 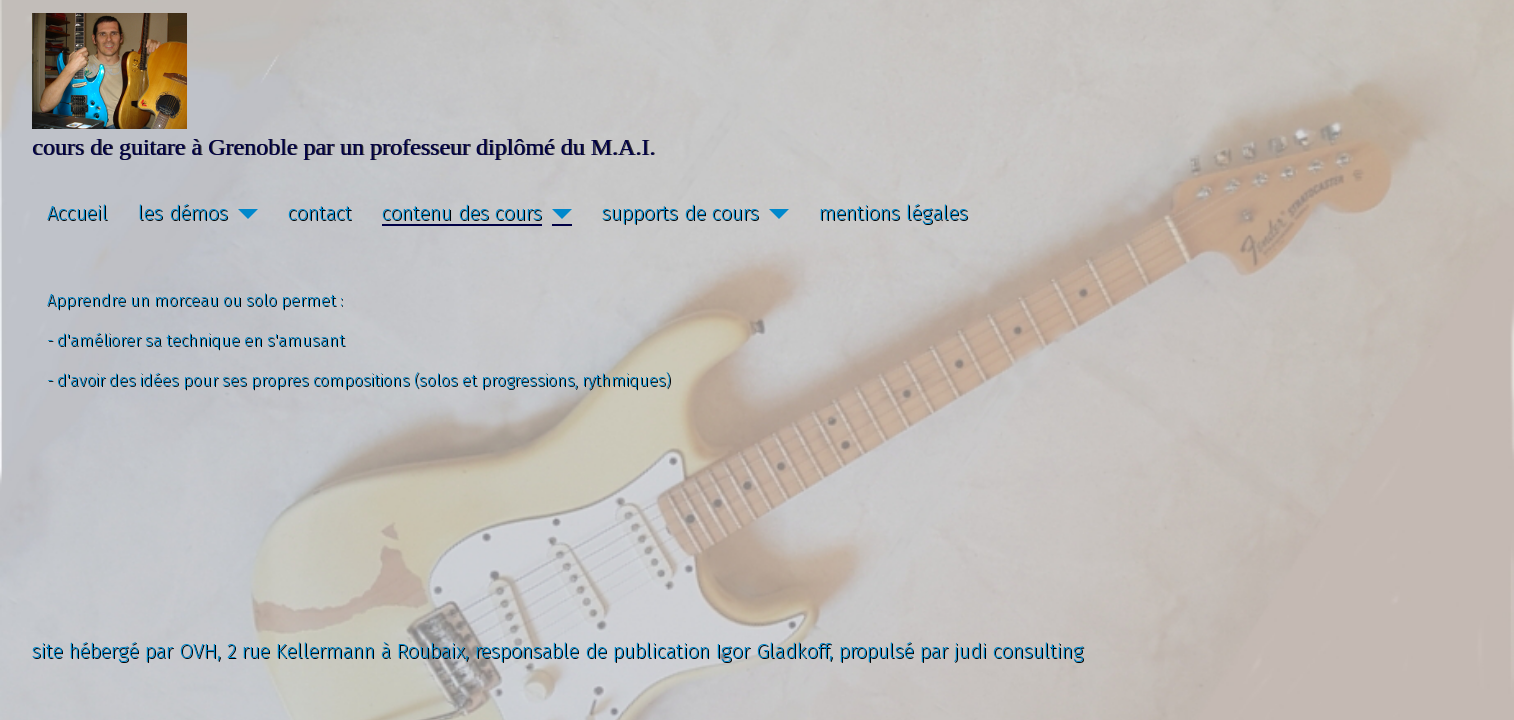 I want to click on Accueil, so click(x=77, y=213).